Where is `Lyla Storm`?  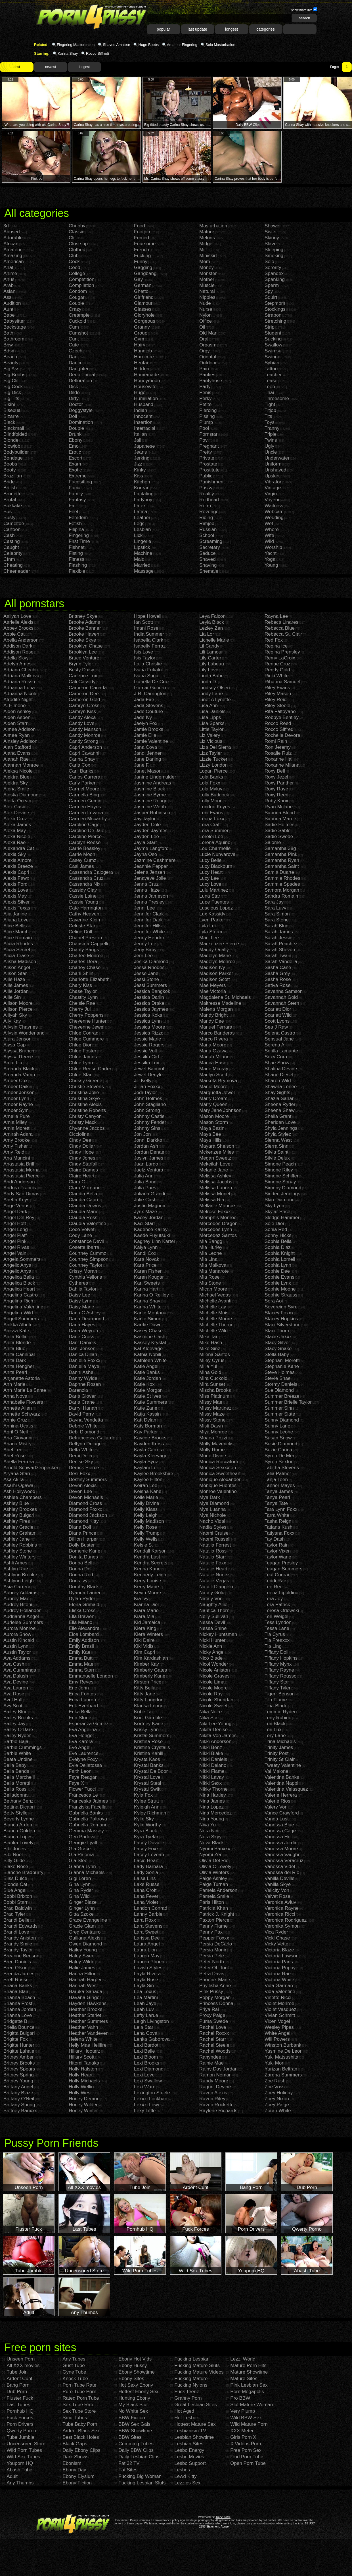
Lyla Storm is located at coordinates (210, 931).